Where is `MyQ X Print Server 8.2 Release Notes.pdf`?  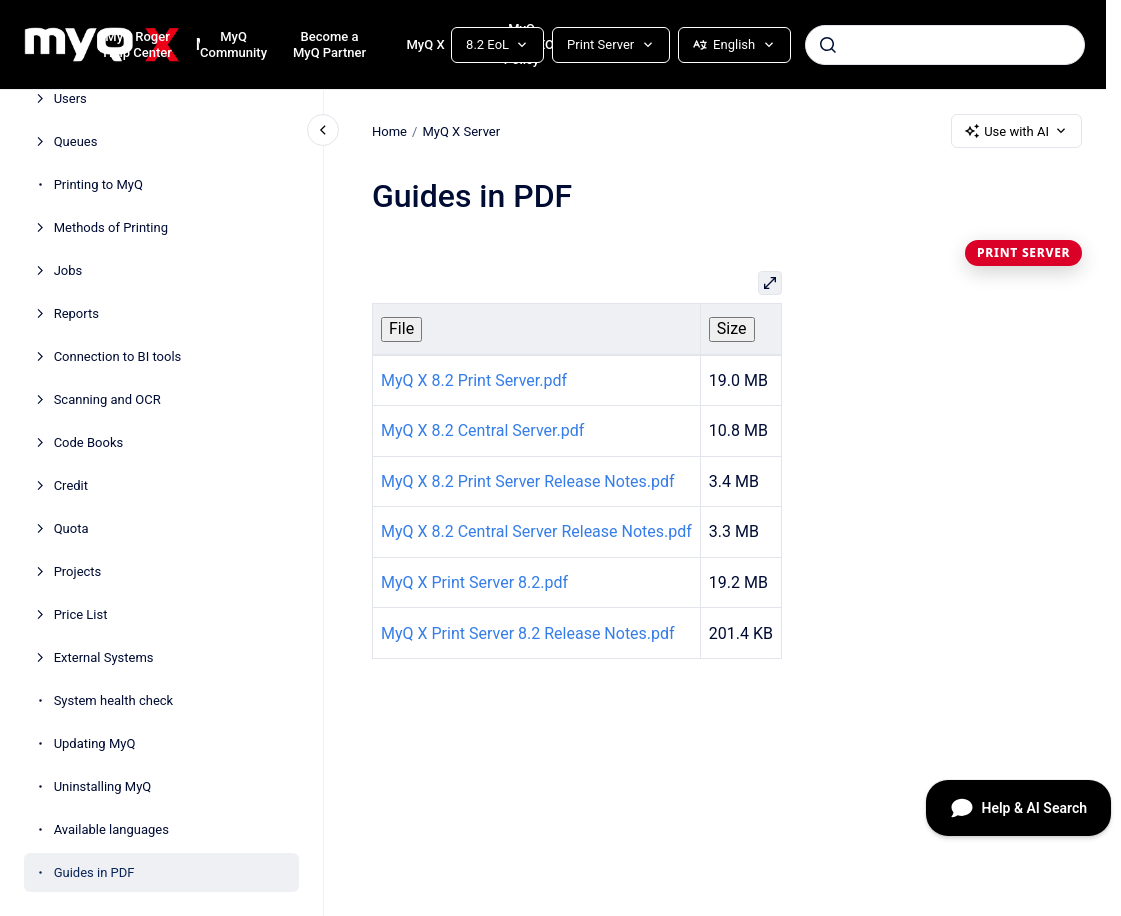 MyQ X Print Server 8.2 Release Notes.pdf is located at coordinates (528, 633).